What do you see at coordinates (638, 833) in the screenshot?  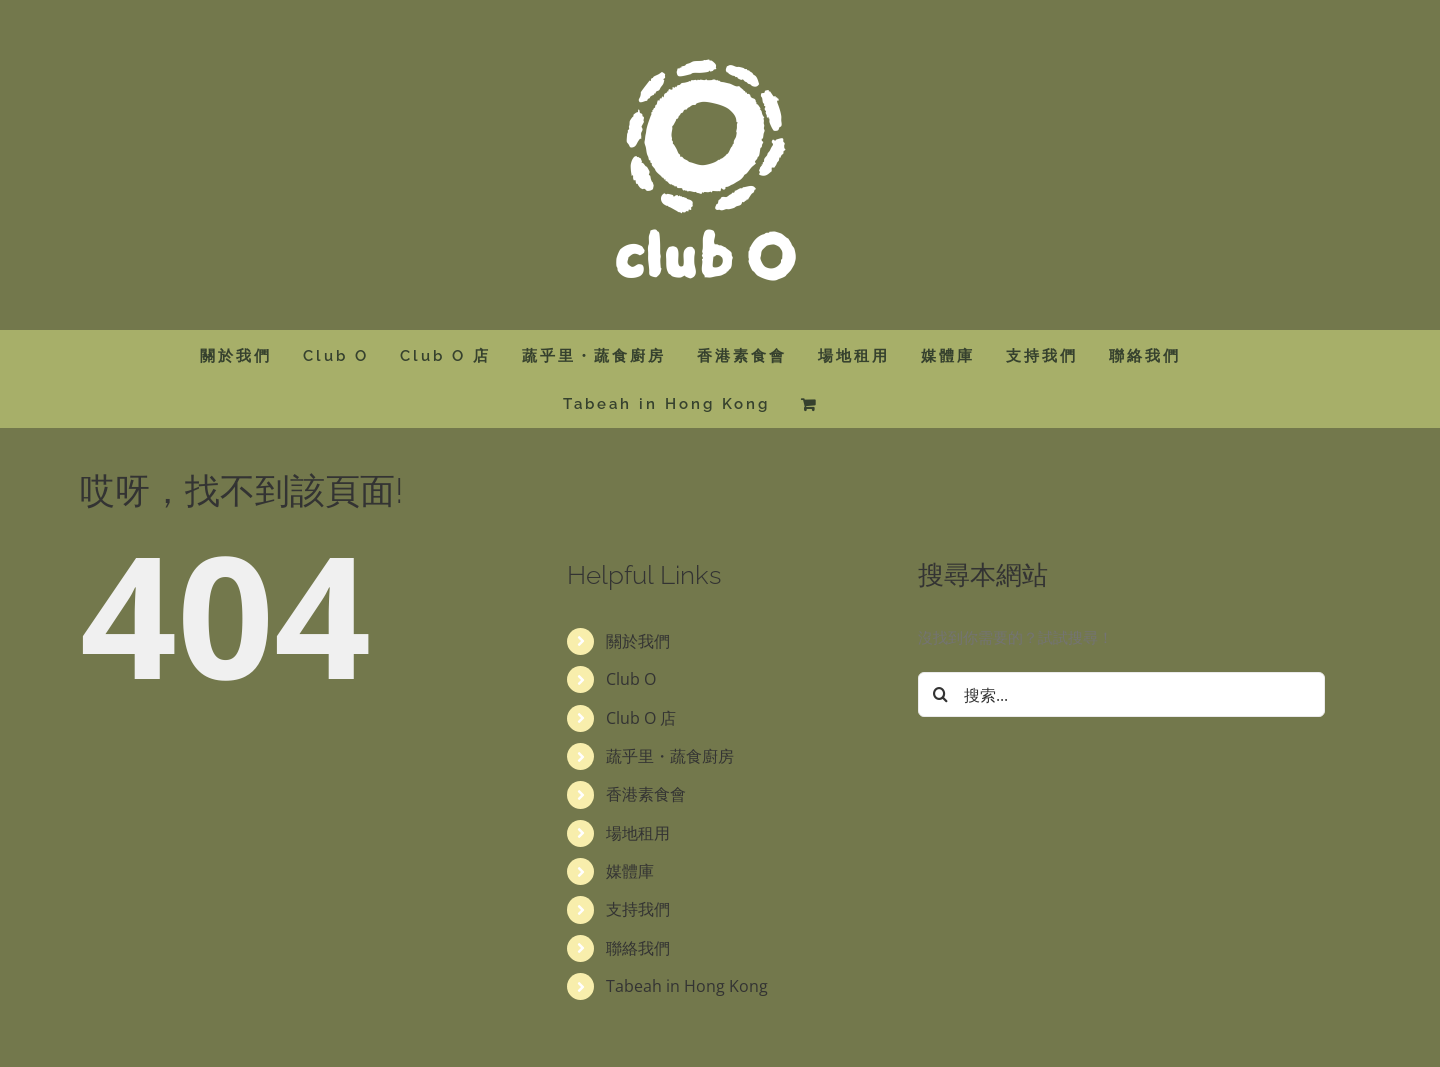 I see `場地租用` at bounding box center [638, 833].